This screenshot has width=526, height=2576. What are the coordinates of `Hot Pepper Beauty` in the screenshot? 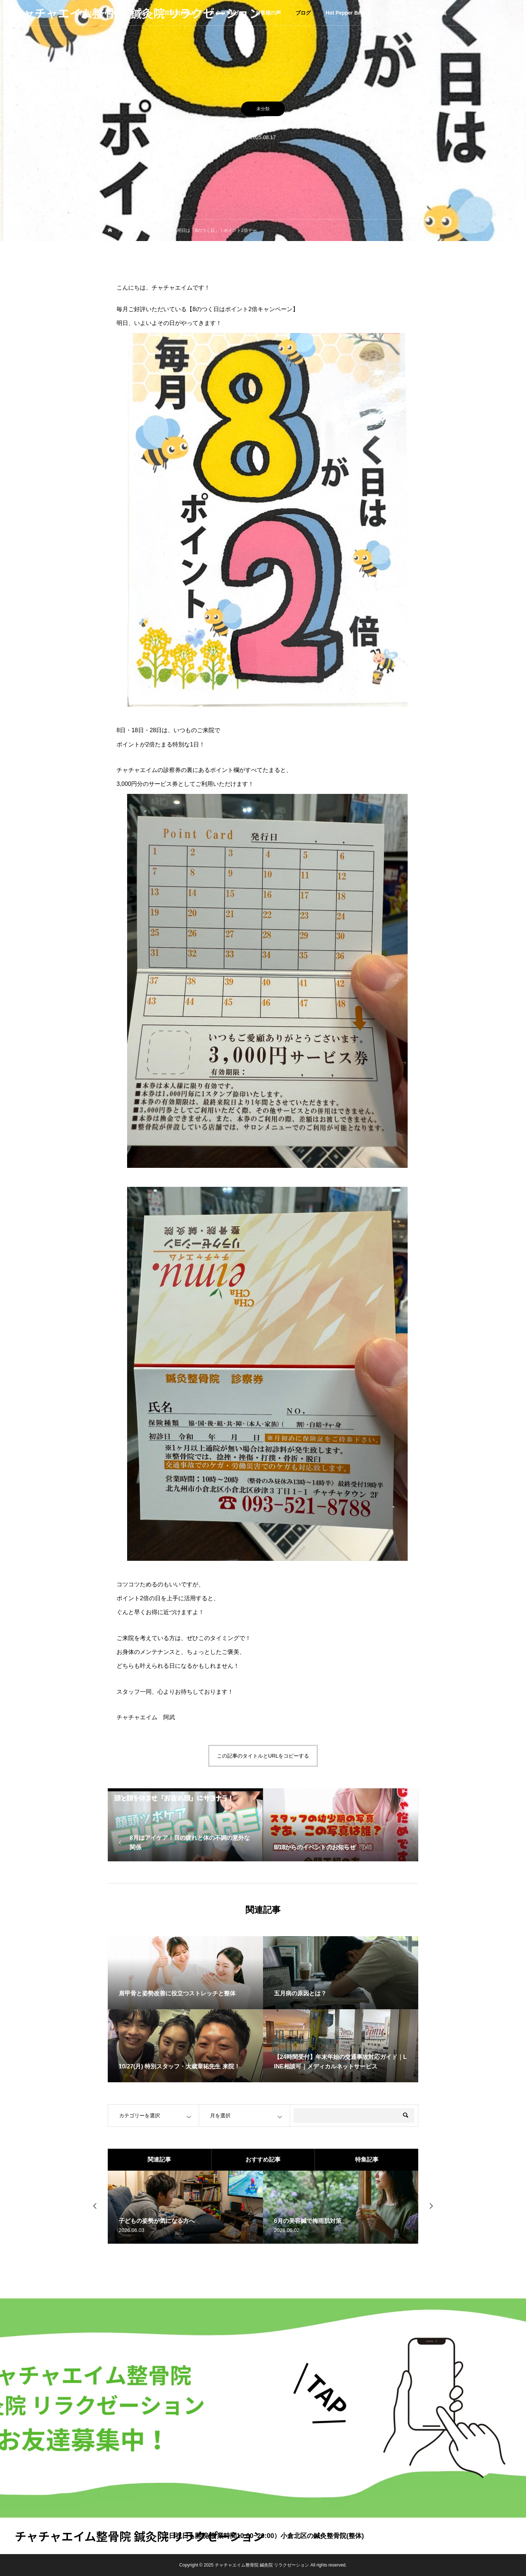 It's located at (348, 13).